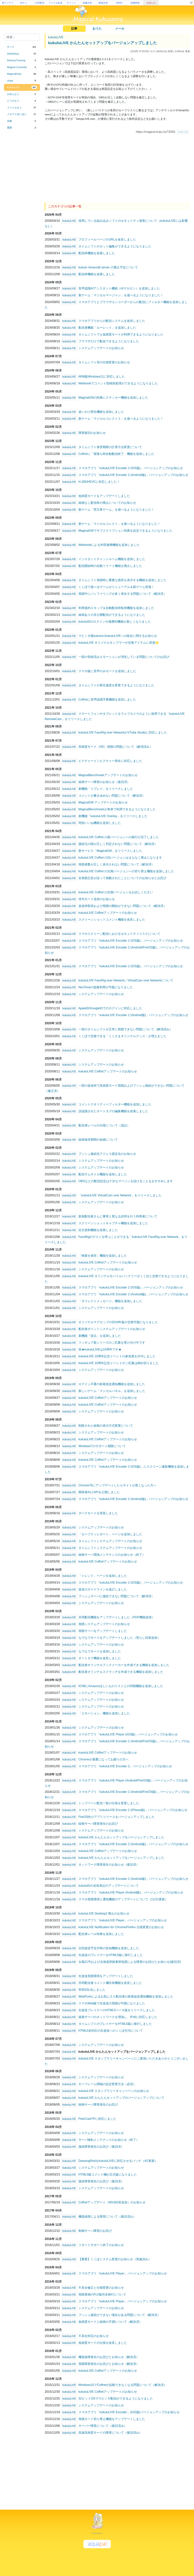 The height and width of the screenshot is (2576, 194). Describe the element at coordinates (115, 746) in the screenshot. I see `高画質モード（HD）視聴の問題について（解消済み）` at that location.